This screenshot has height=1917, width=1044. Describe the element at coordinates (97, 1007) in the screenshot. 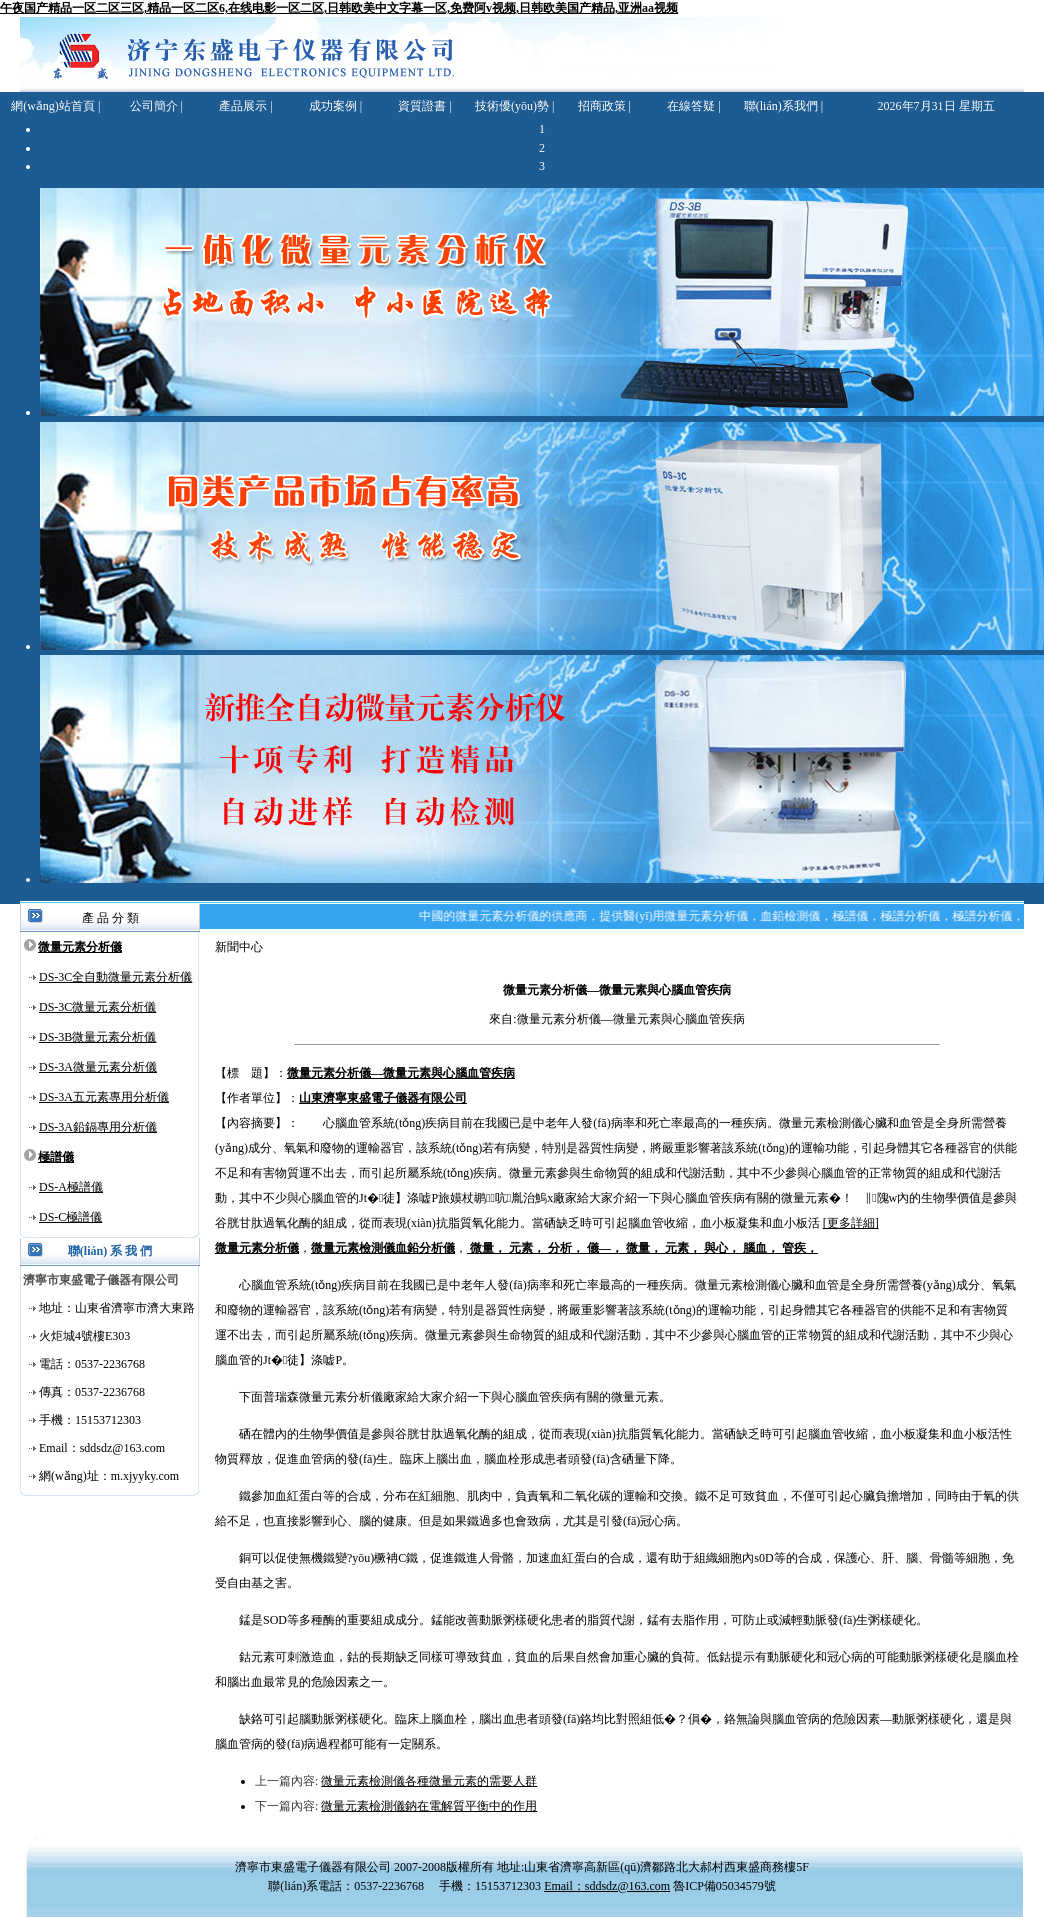

I see `DS-3C微量元素分析儀` at that location.